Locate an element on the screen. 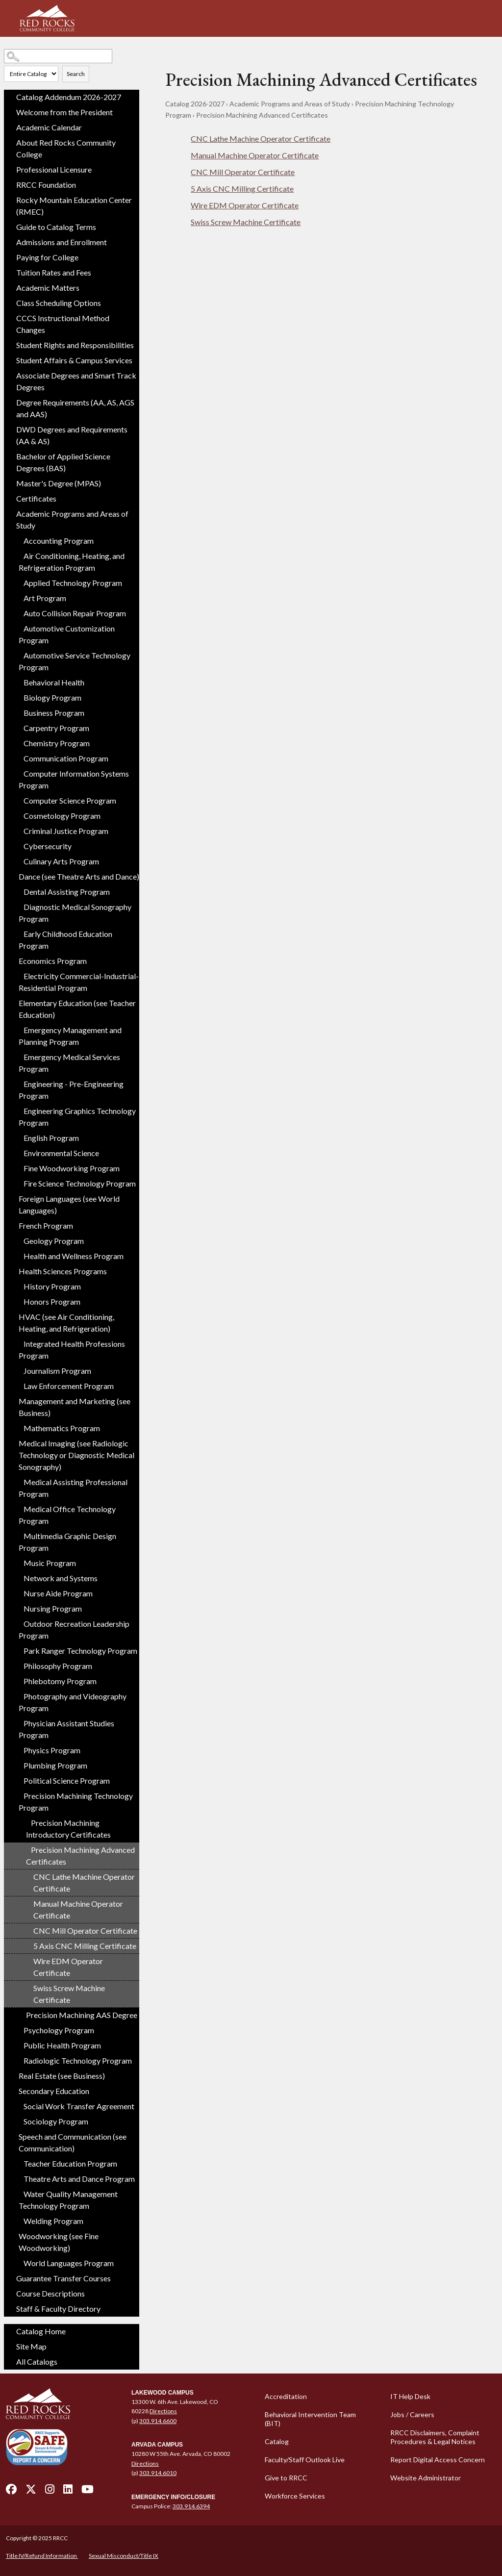 Image resolution: width=502 pixels, height=2576 pixels. Multimedia Graphic Design Program is located at coordinates (67, 1541).